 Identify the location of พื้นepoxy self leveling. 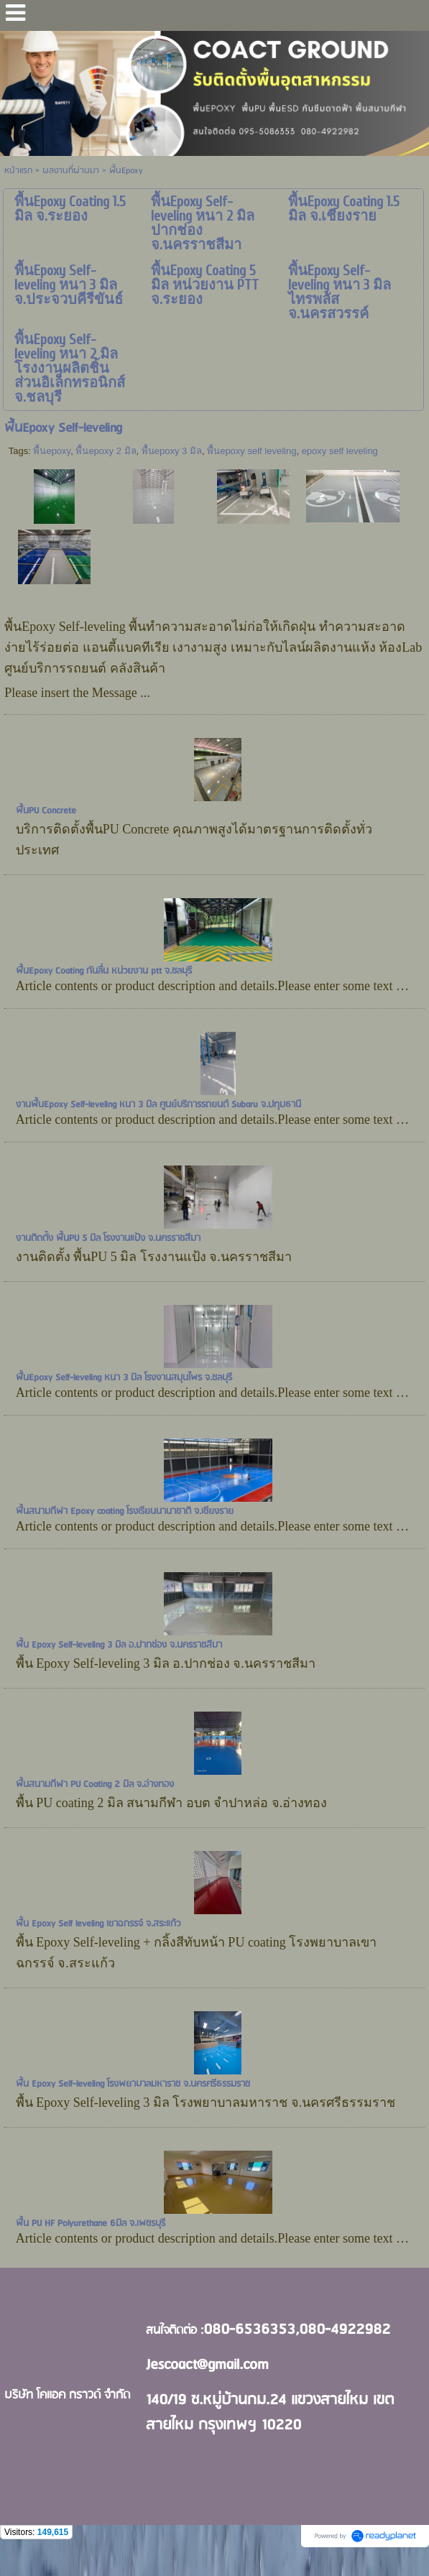
(251, 451).